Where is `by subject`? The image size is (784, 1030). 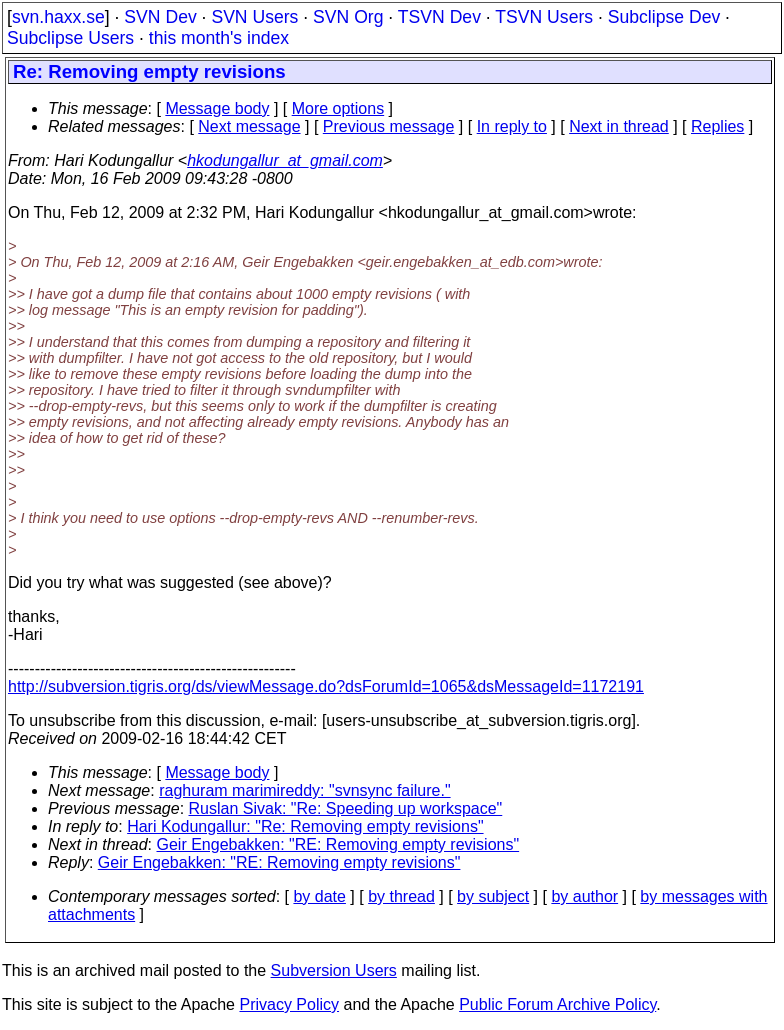 by subject is located at coordinates (493, 896).